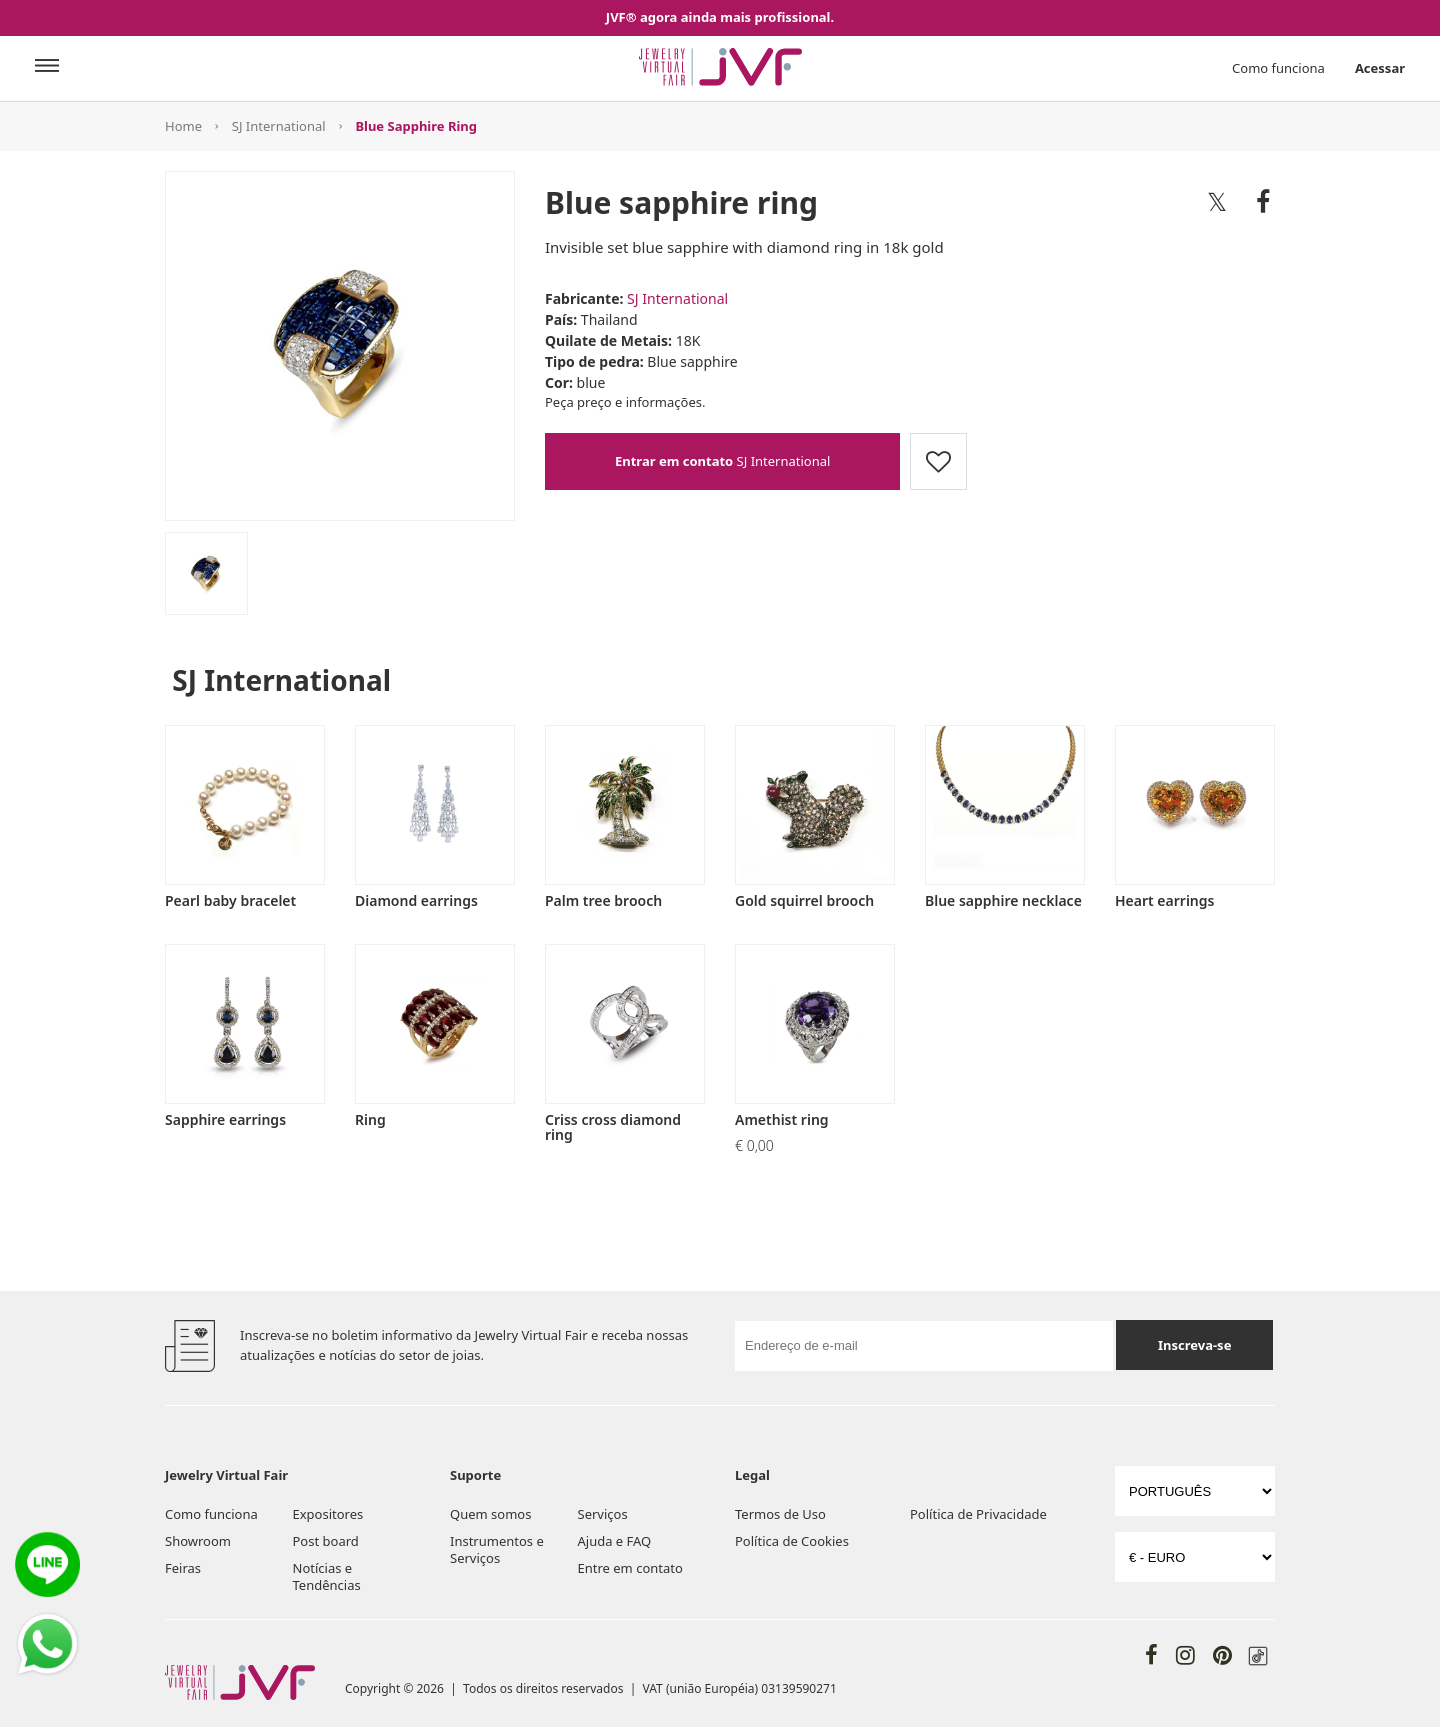 Image resolution: width=1440 pixels, height=1727 pixels. Describe the element at coordinates (198, 1541) in the screenshot. I see `Showroom` at that location.